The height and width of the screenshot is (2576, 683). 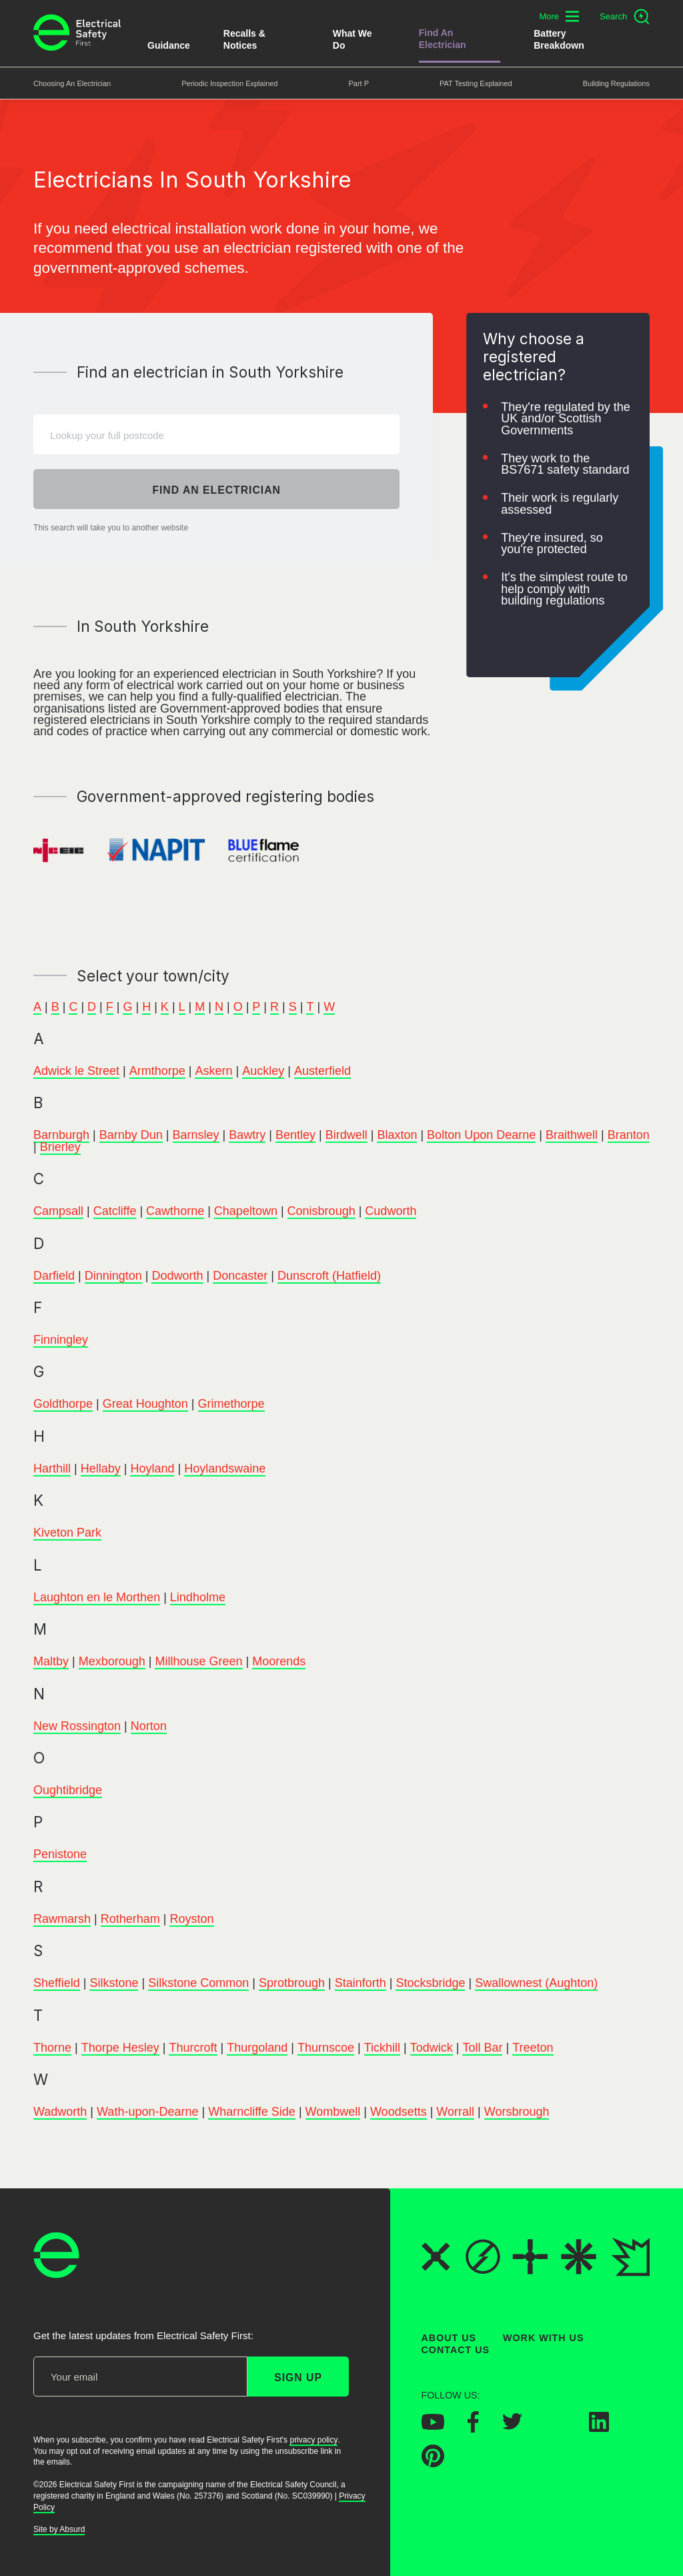 What do you see at coordinates (62, 1918) in the screenshot?
I see `Rawmarsh` at bounding box center [62, 1918].